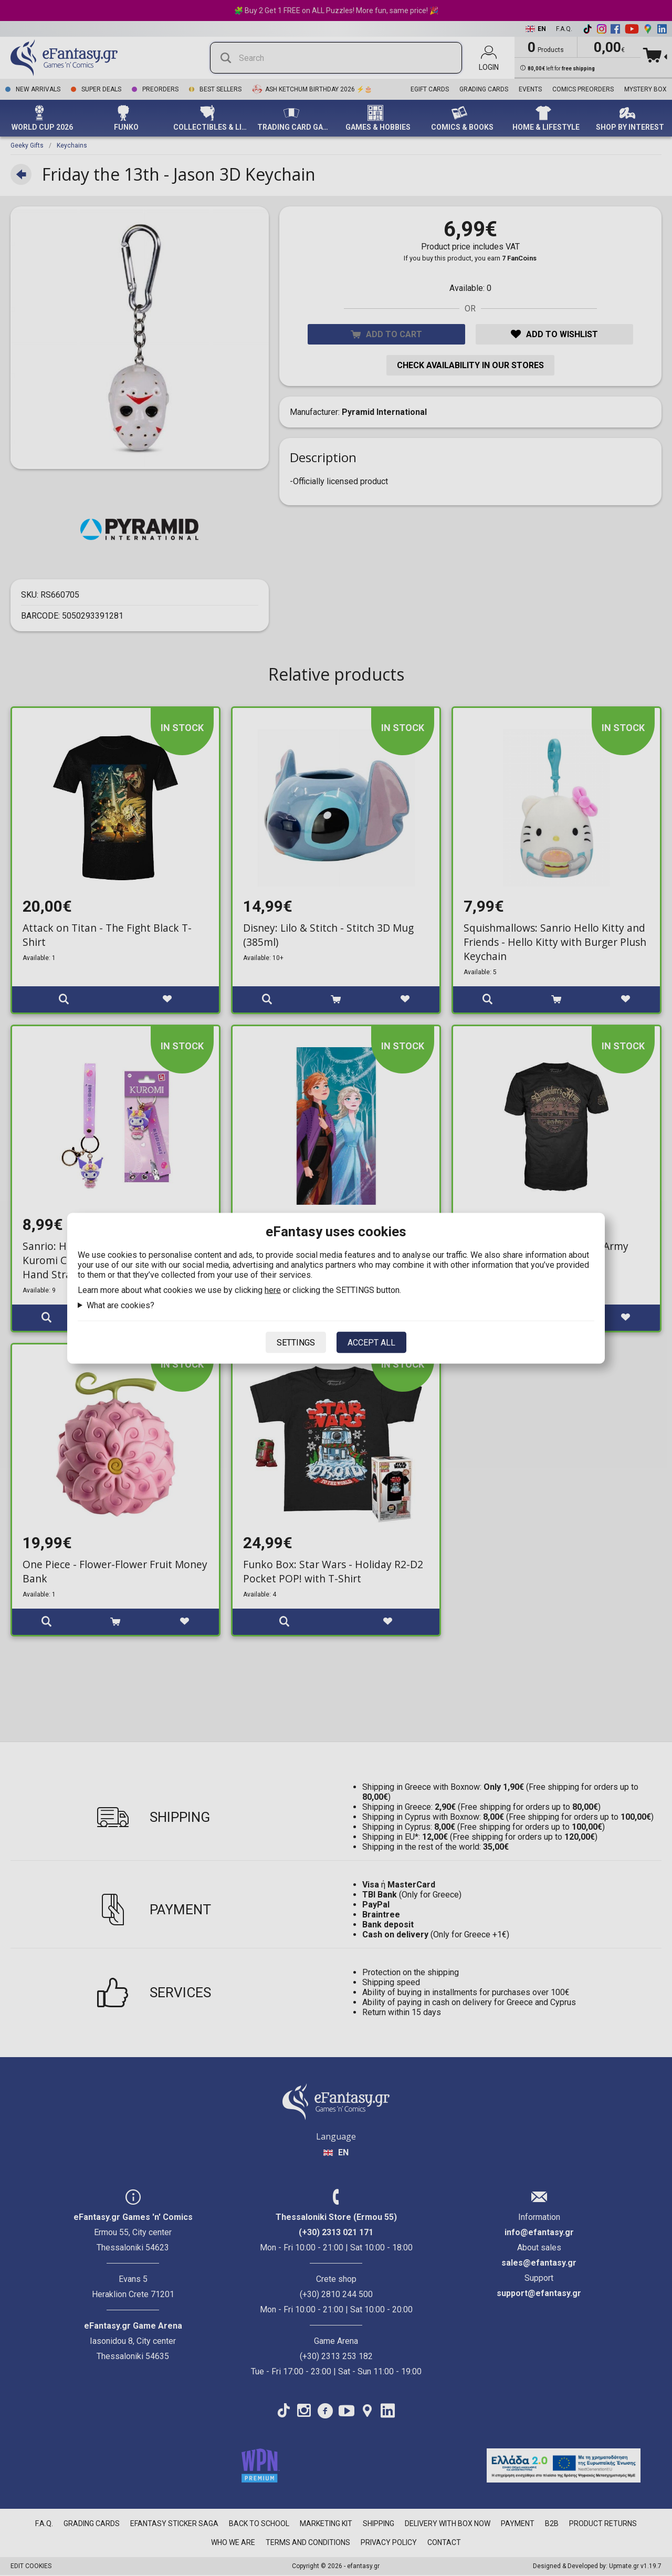  What do you see at coordinates (273, 1290) in the screenshot?
I see `here` at bounding box center [273, 1290].